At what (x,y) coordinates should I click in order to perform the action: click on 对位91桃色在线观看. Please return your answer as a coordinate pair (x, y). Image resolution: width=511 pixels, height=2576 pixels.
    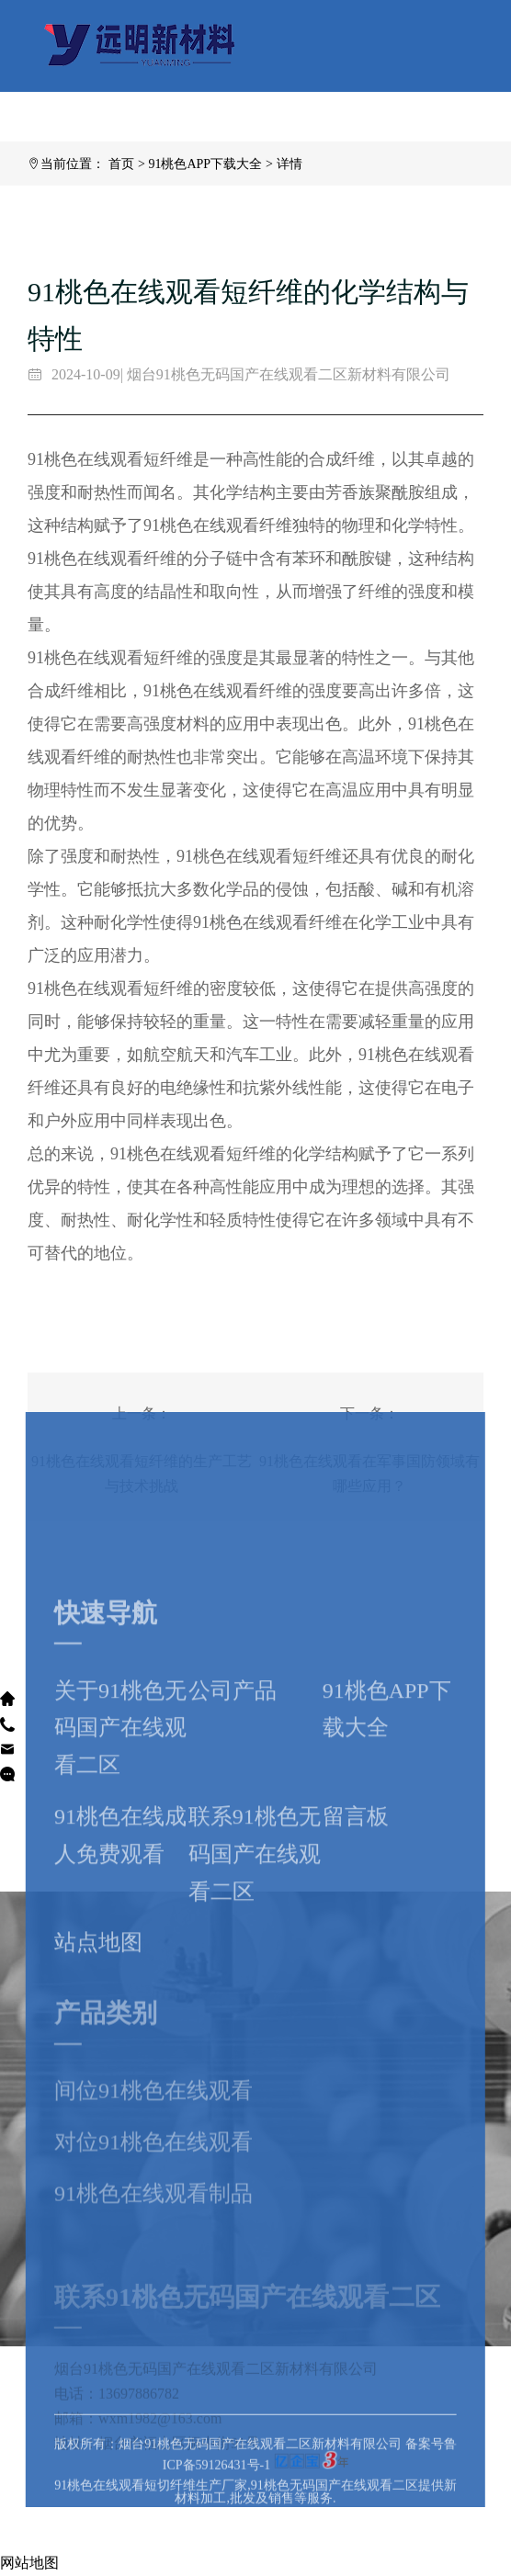
    Looking at the image, I should click on (153, 2226).